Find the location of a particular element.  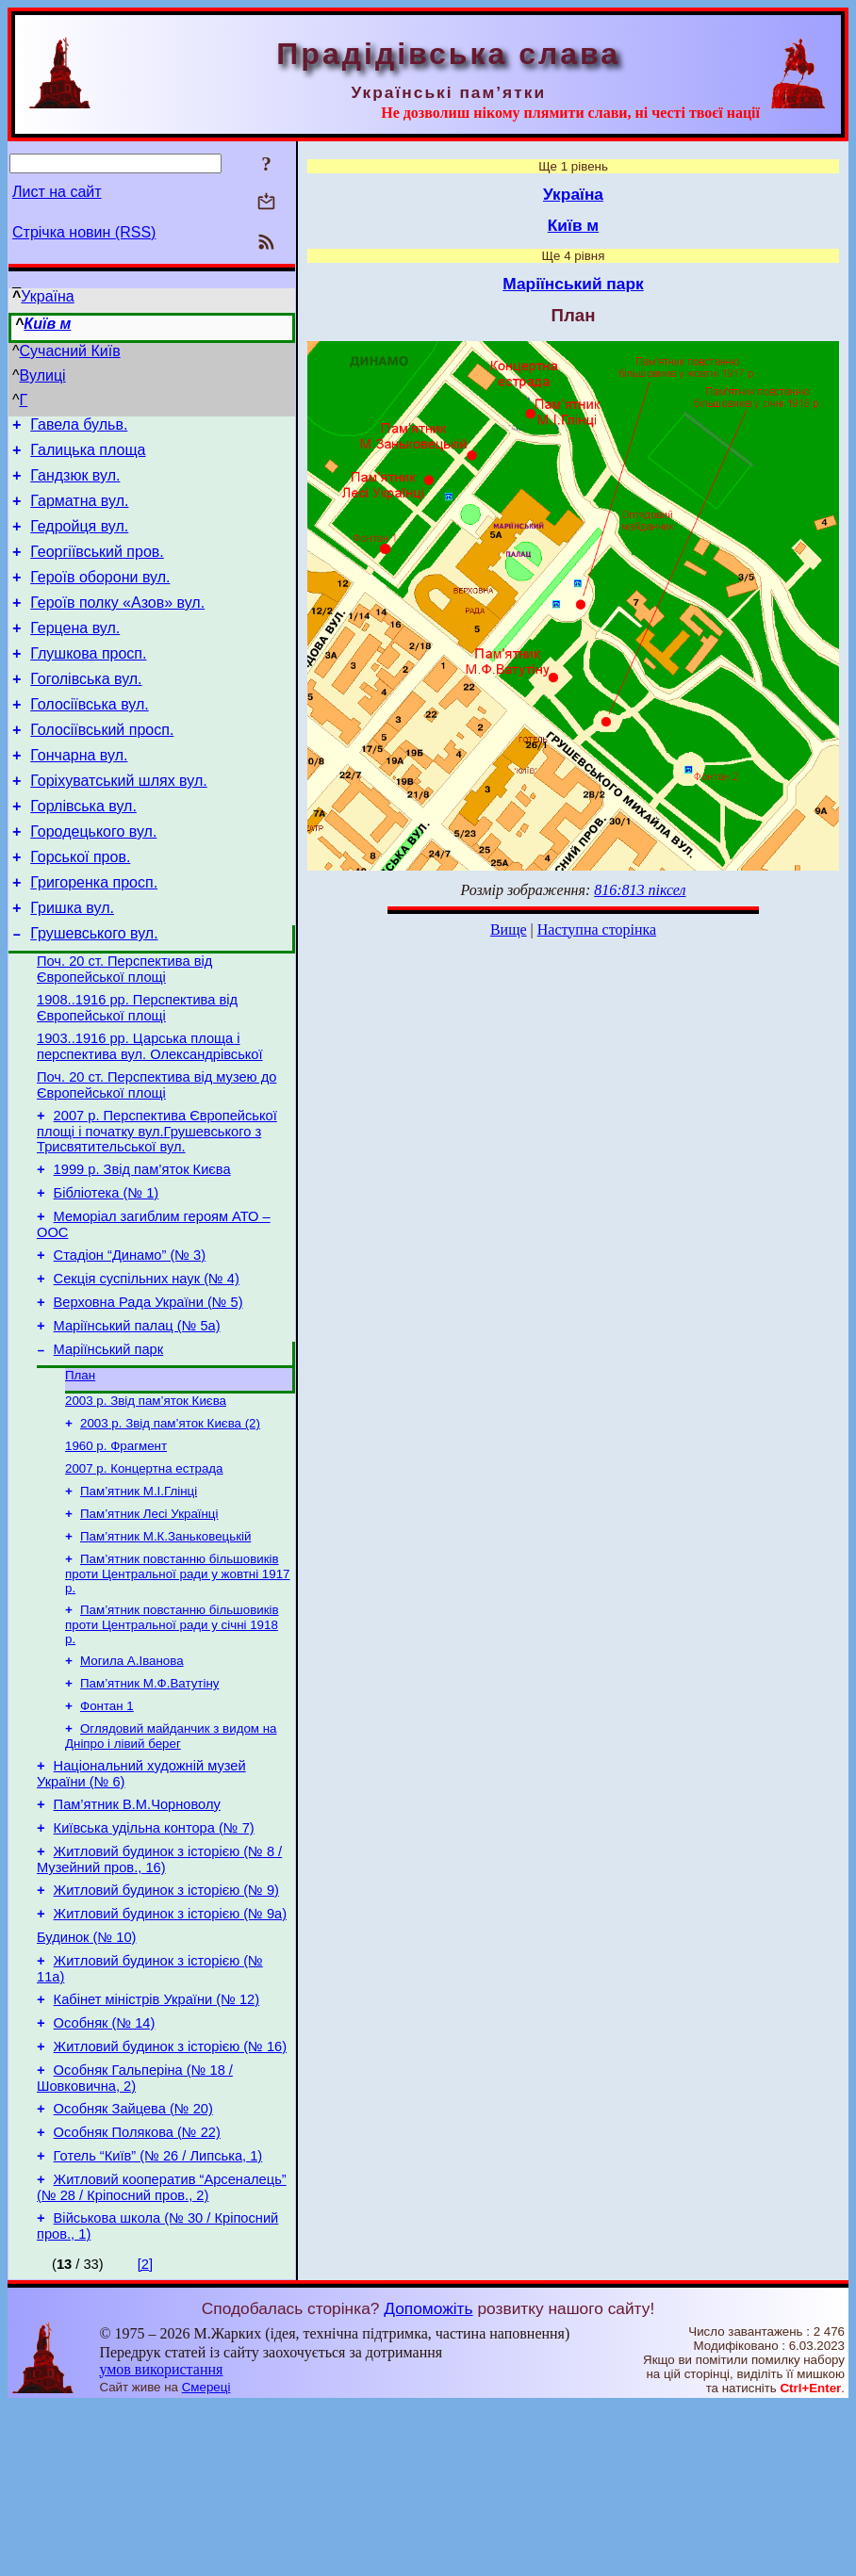

Фонтан 1 is located at coordinates (107, 1826).